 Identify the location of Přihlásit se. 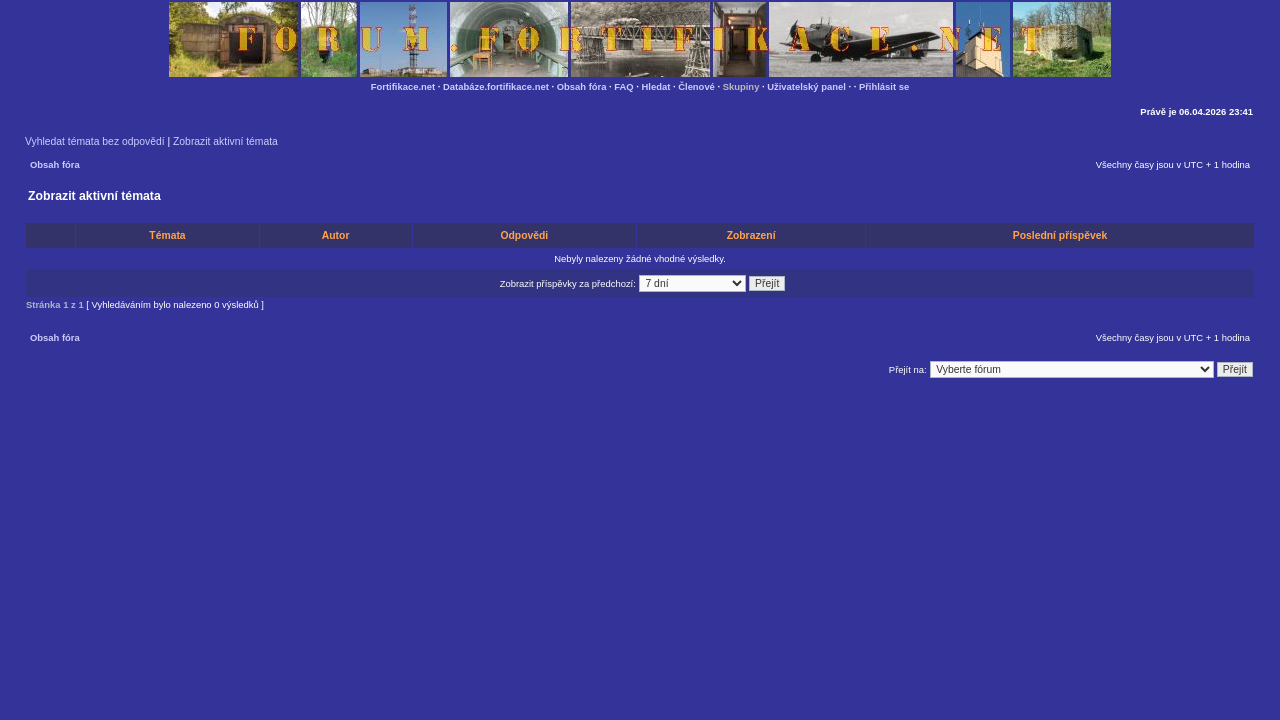
(884, 86).